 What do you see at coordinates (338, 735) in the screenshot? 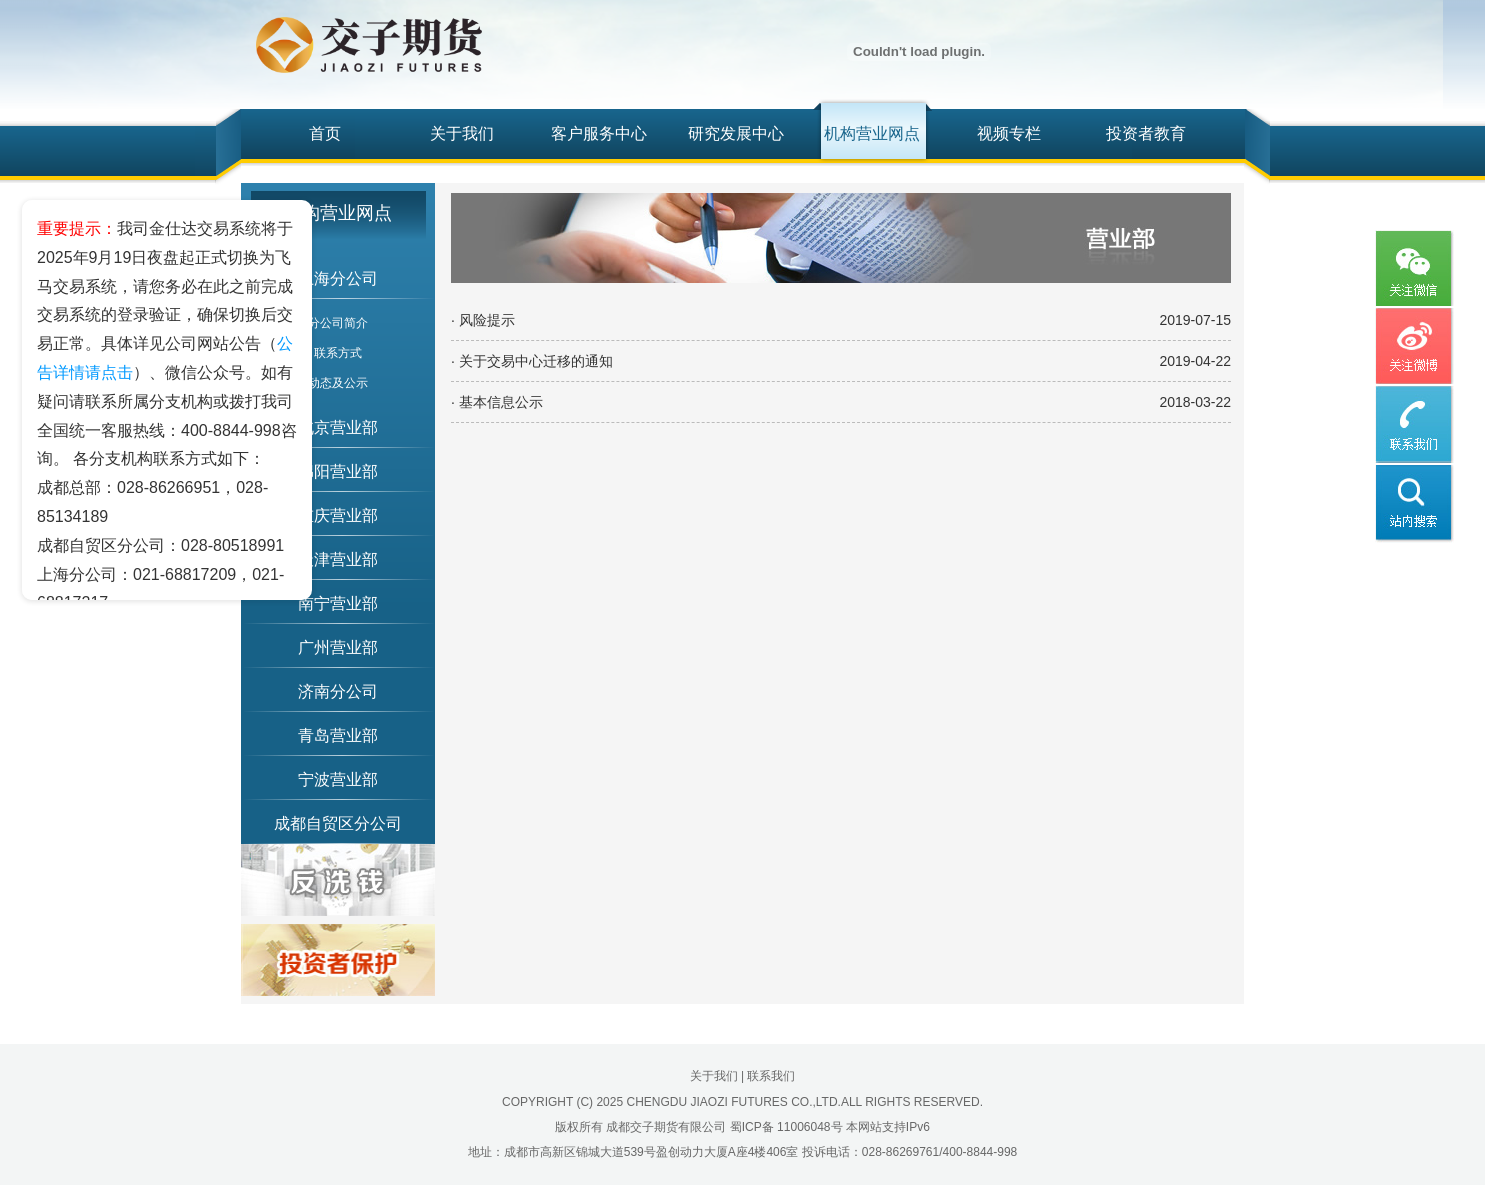
I see `青岛营业部` at bounding box center [338, 735].